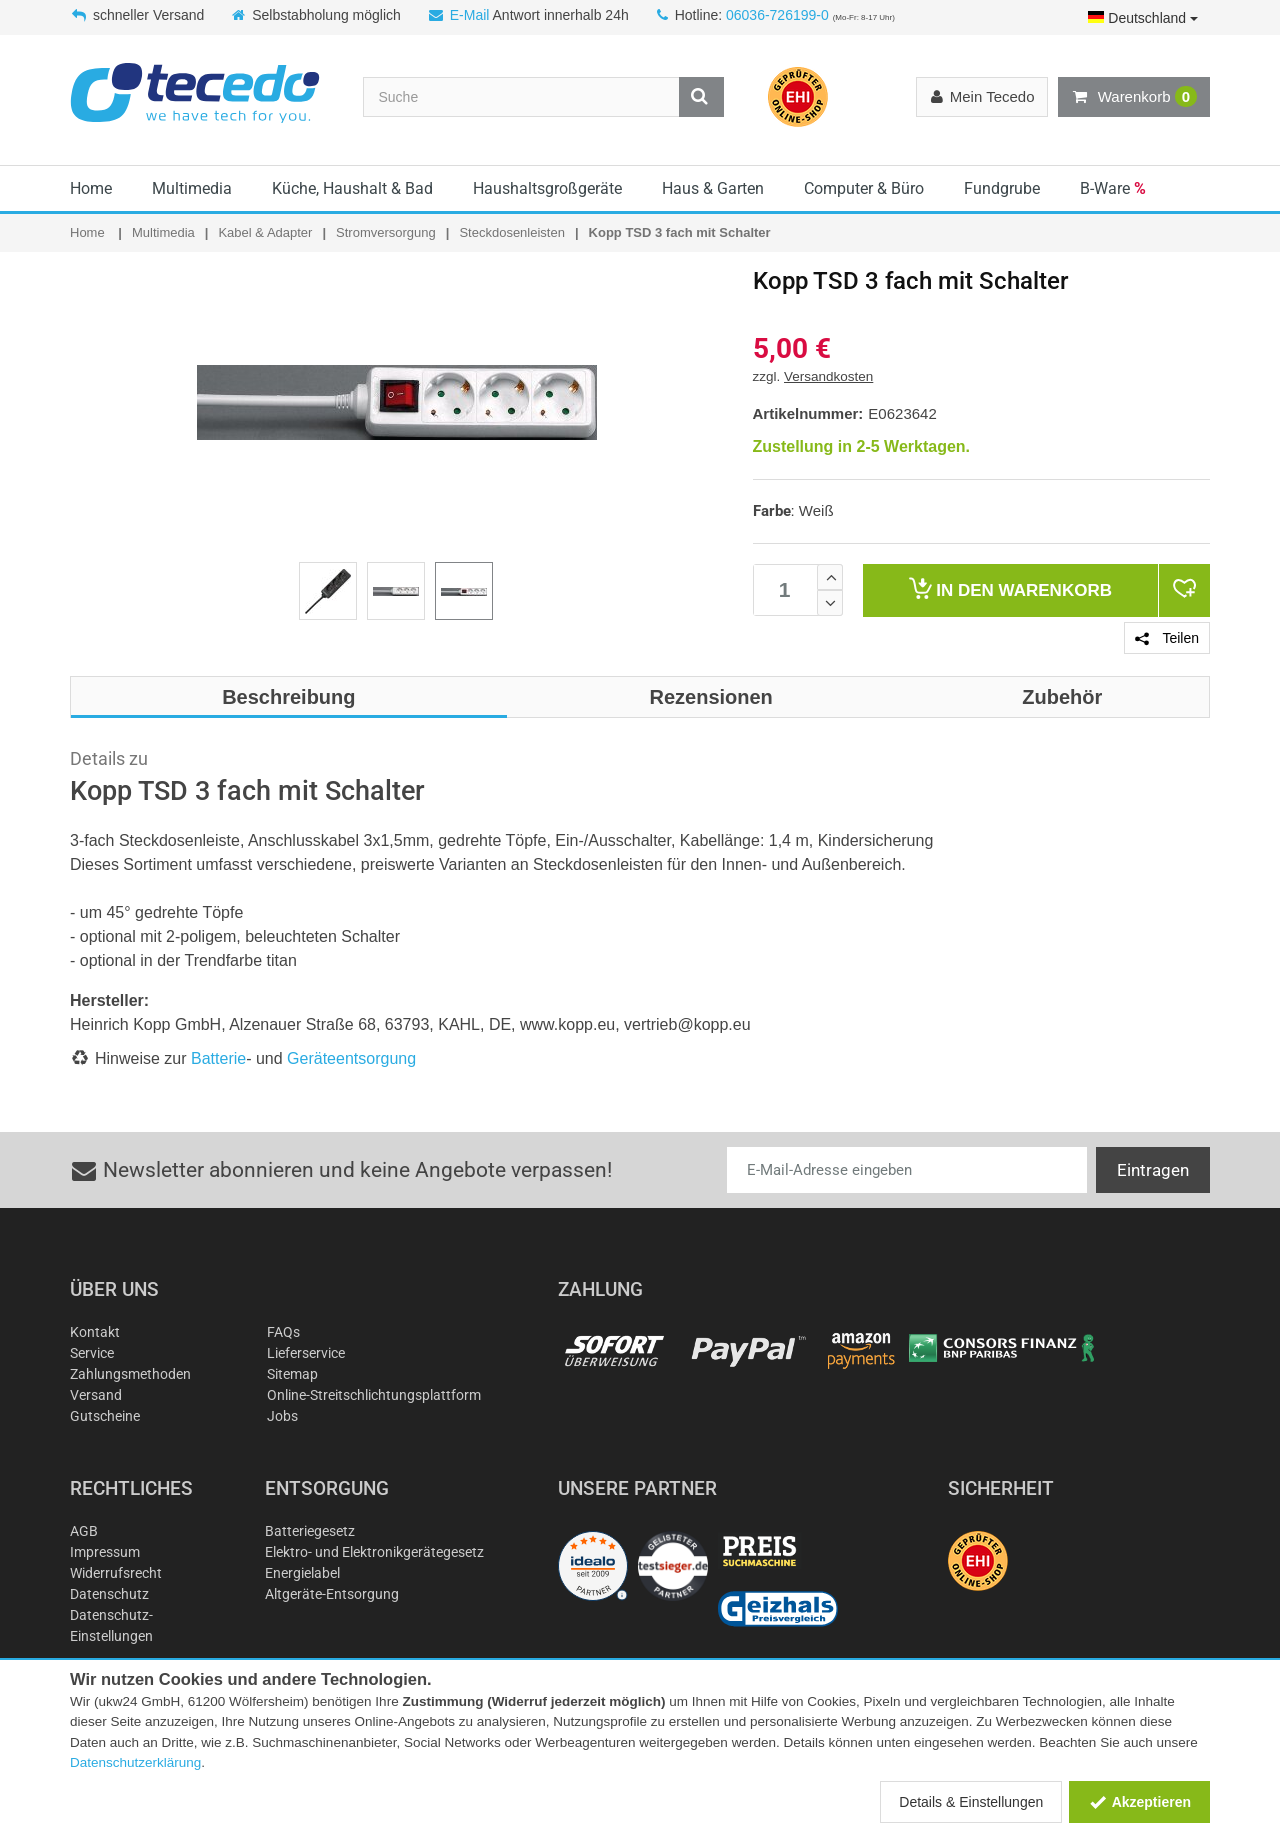  I want to click on Versand, so click(96, 1395).